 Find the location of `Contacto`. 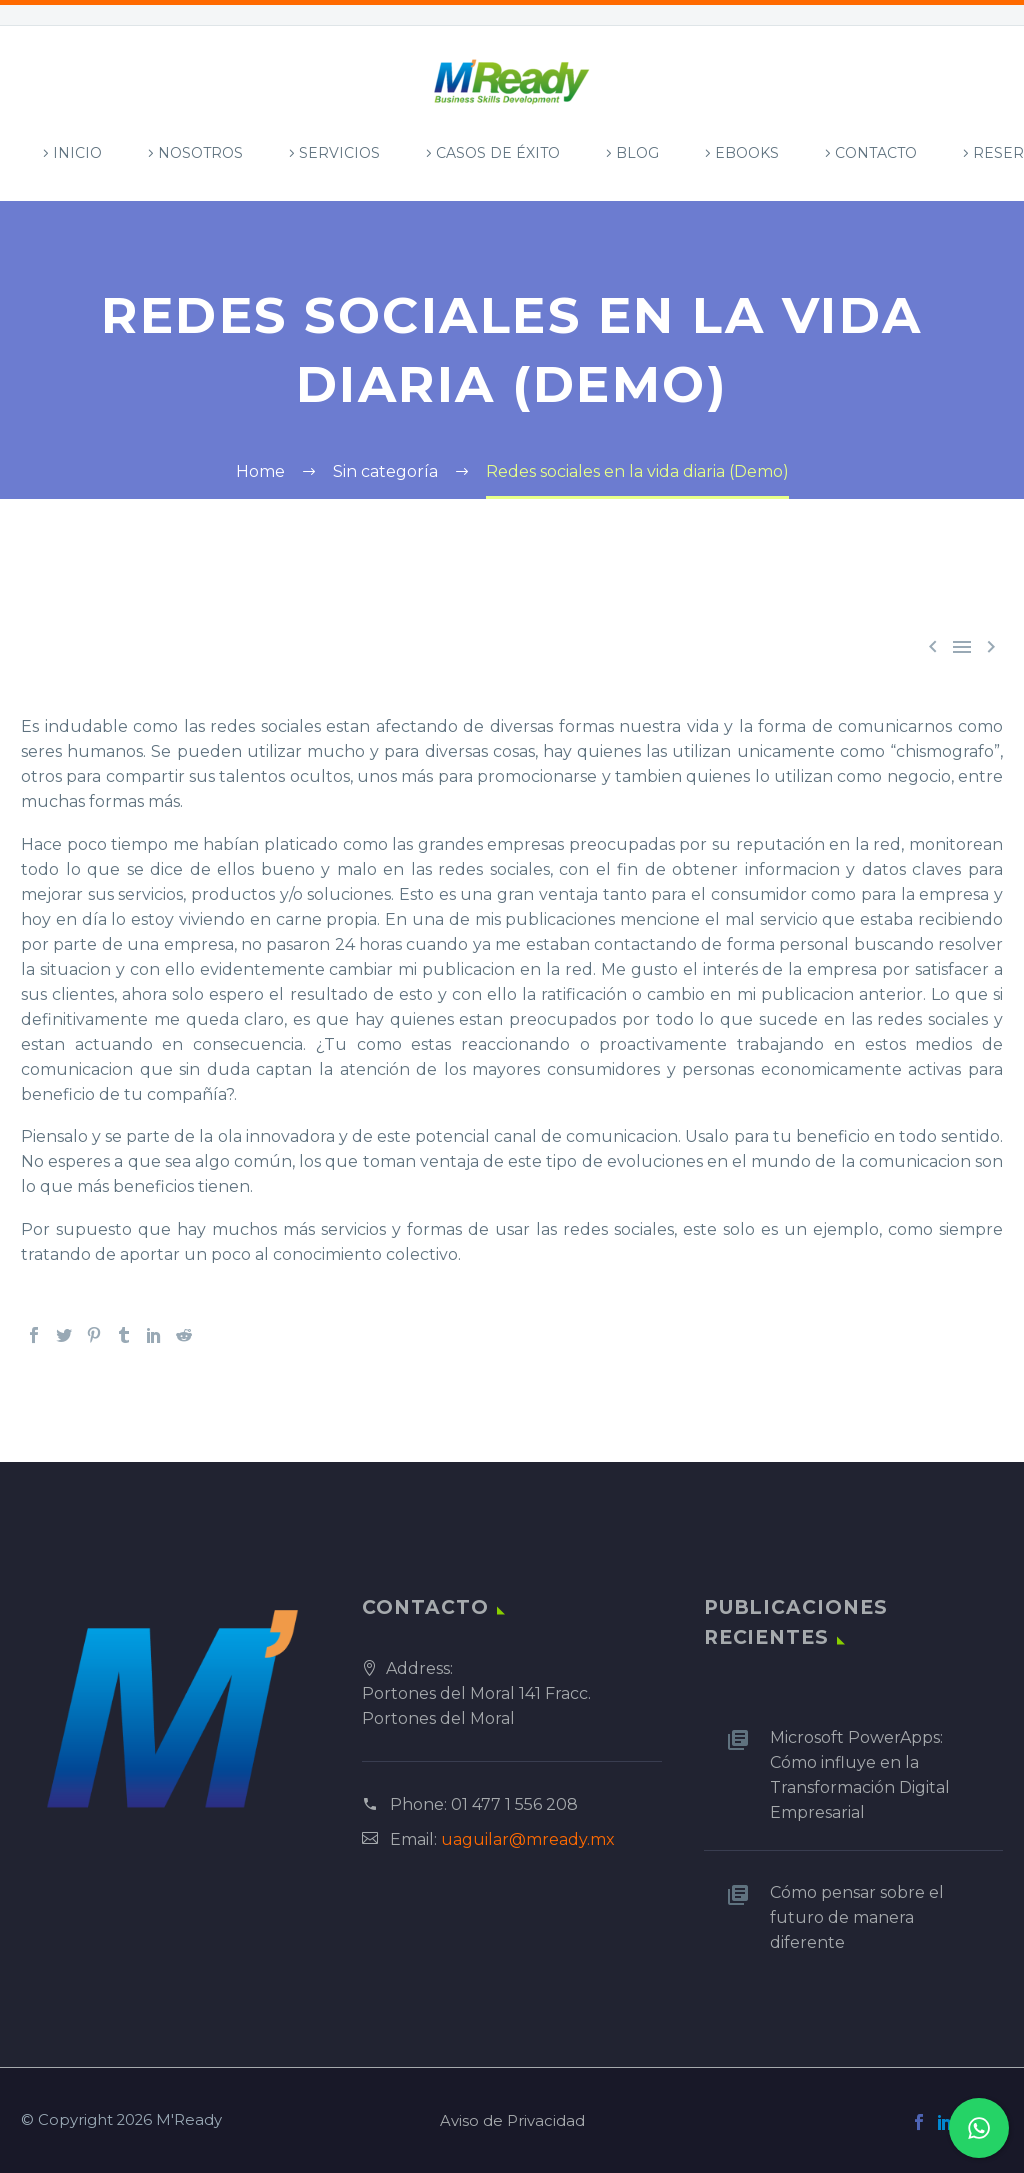

Contacto is located at coordinates (876, 153).